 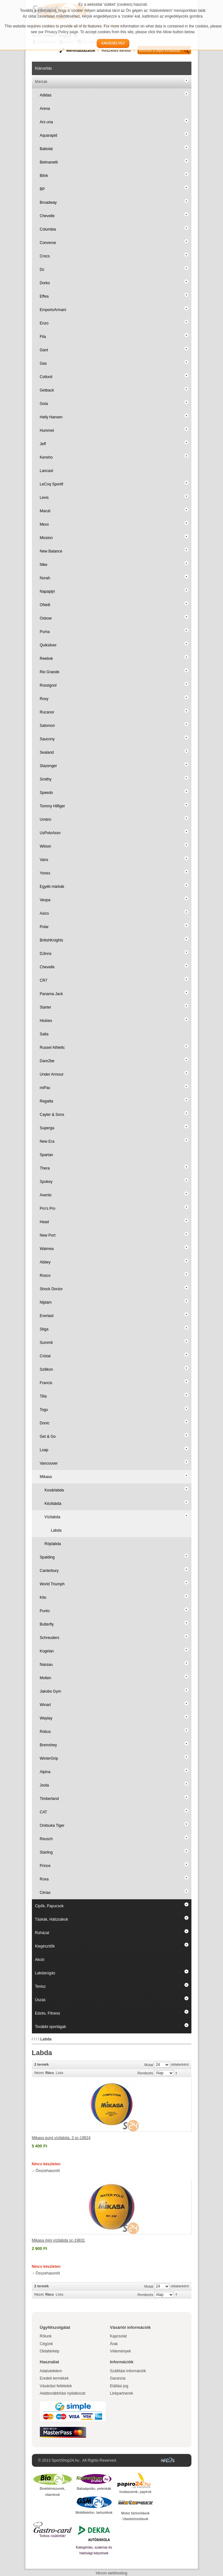 What do you see at coordinates (46, 953) in the screenshot?
I see `DJinns` at bounding box center [46, 953].